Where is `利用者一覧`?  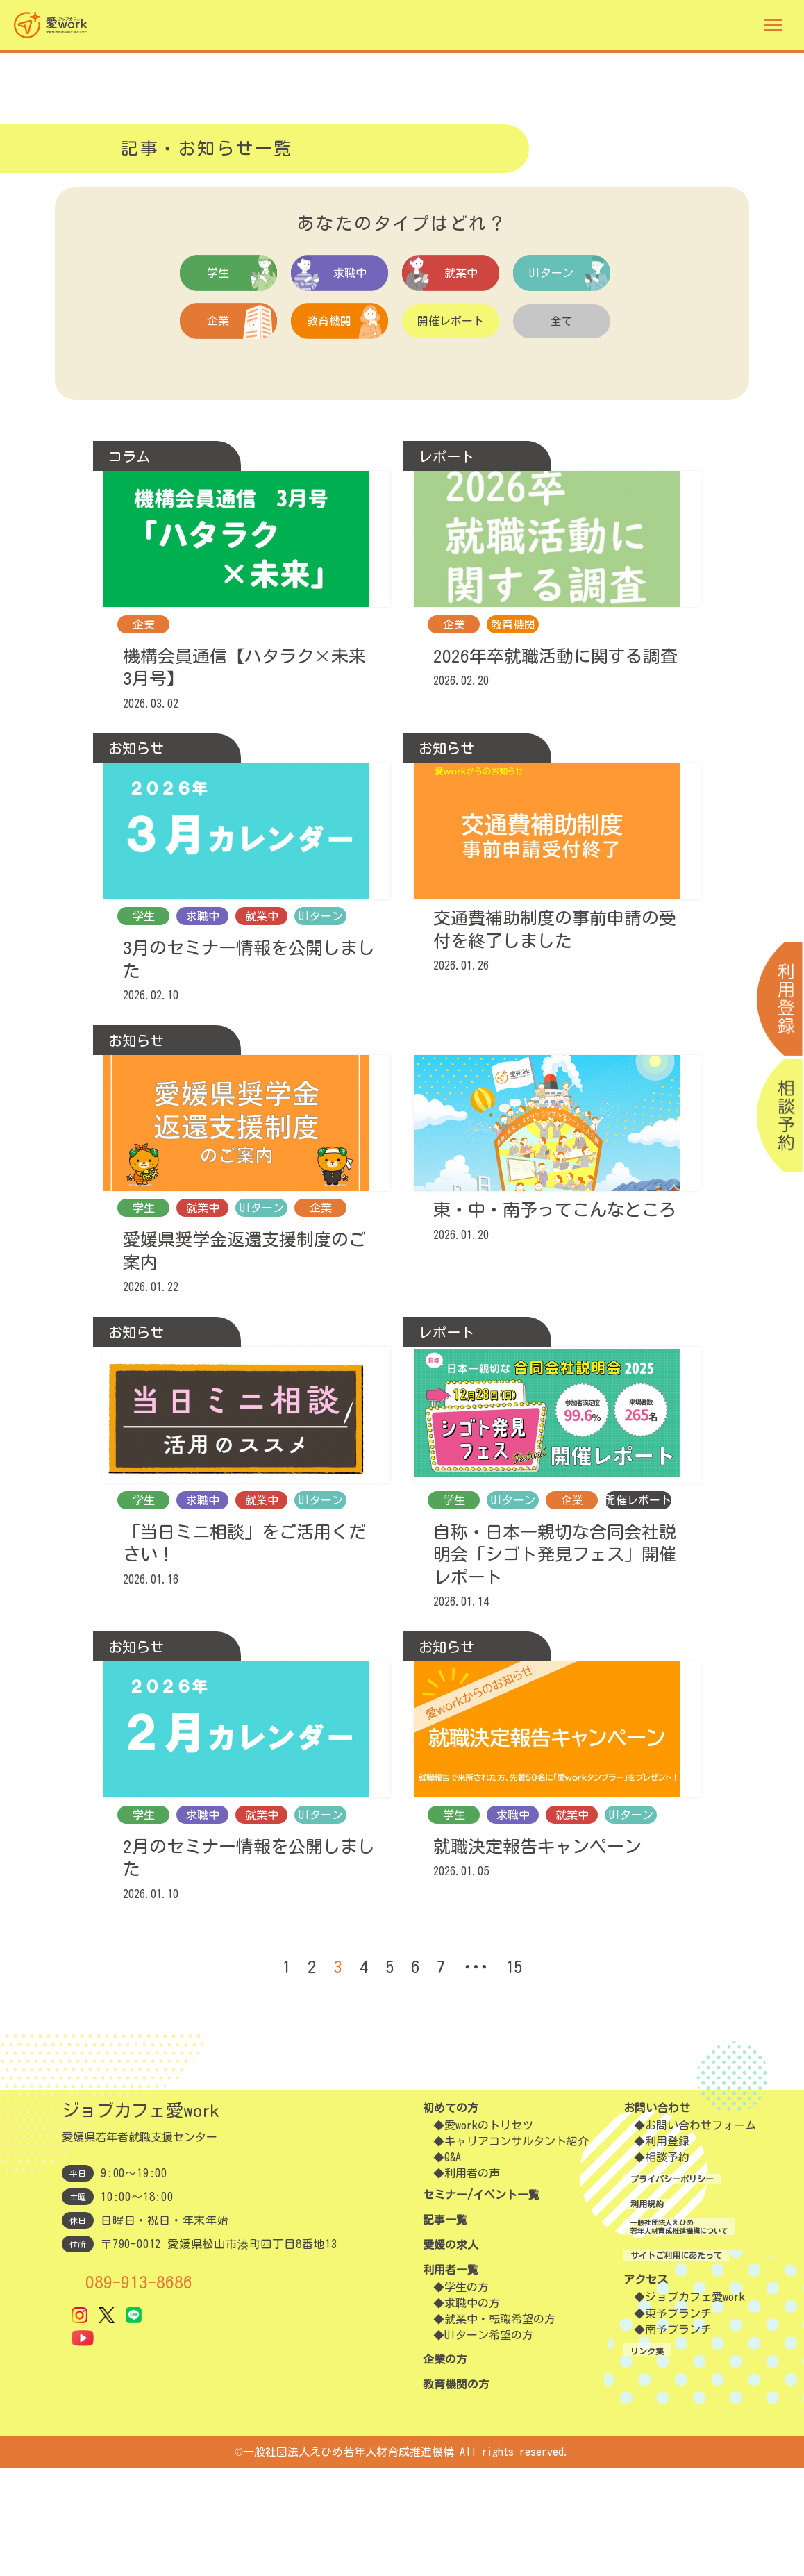
利用者一覧 is located at coordinates (450, 2378).